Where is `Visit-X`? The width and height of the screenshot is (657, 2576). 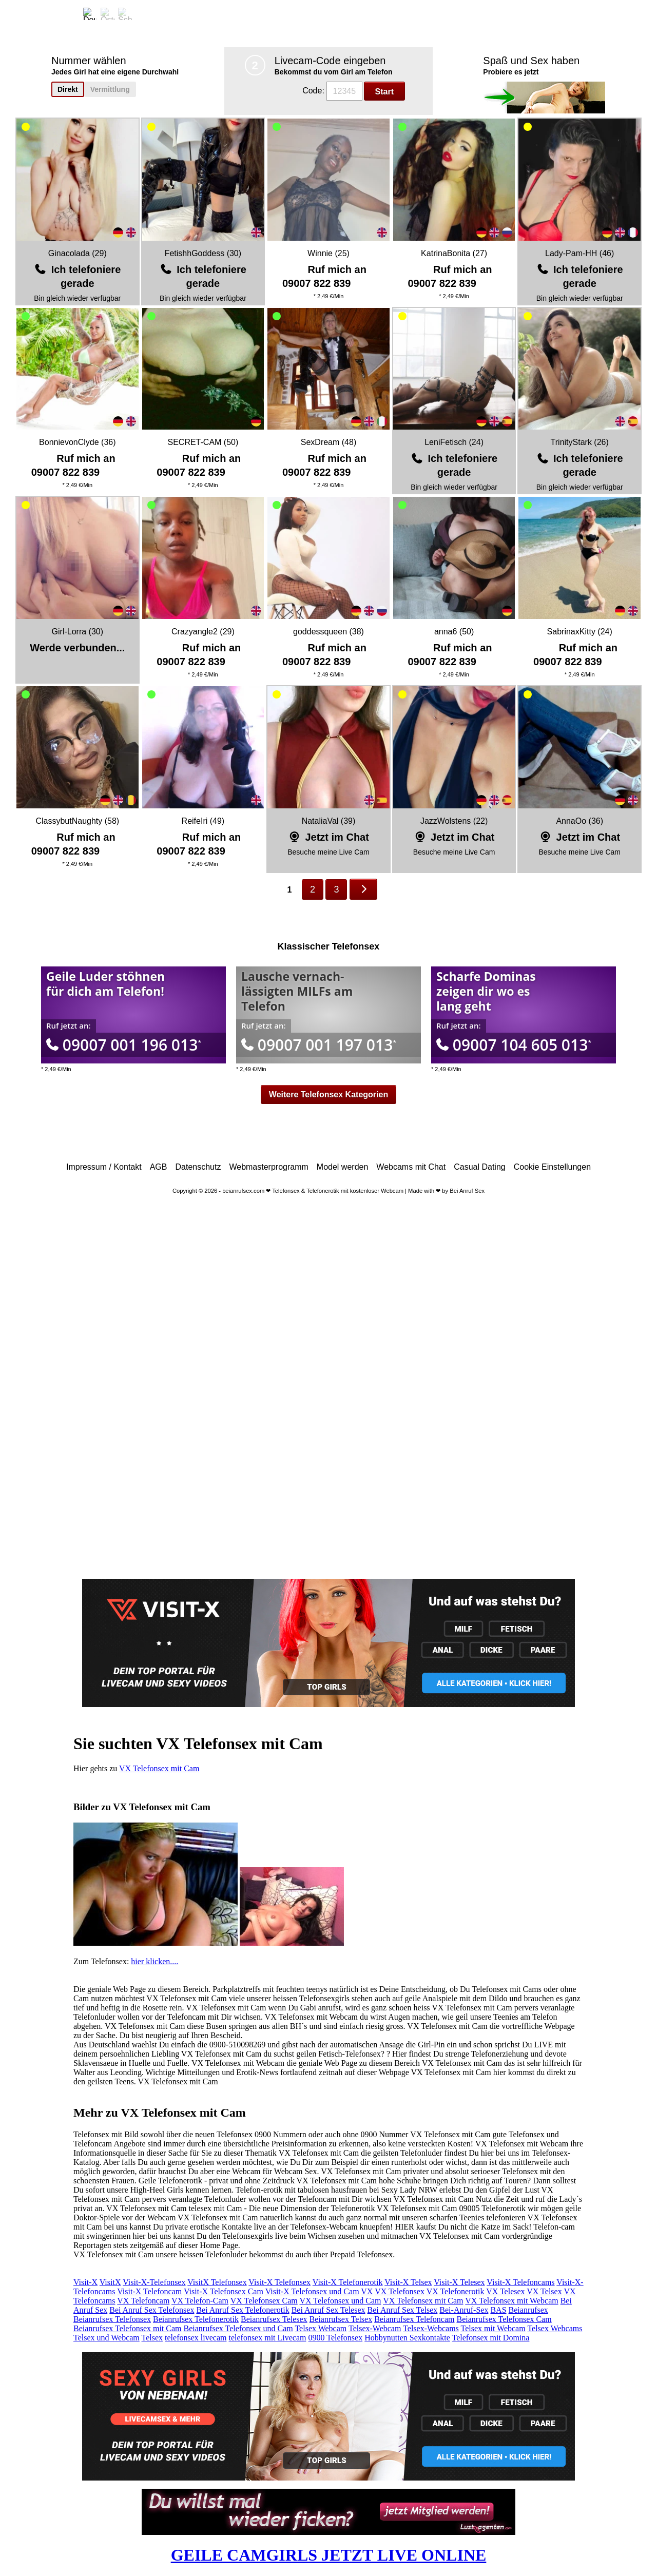 Visit-X is located at coordinates (85, 2282).